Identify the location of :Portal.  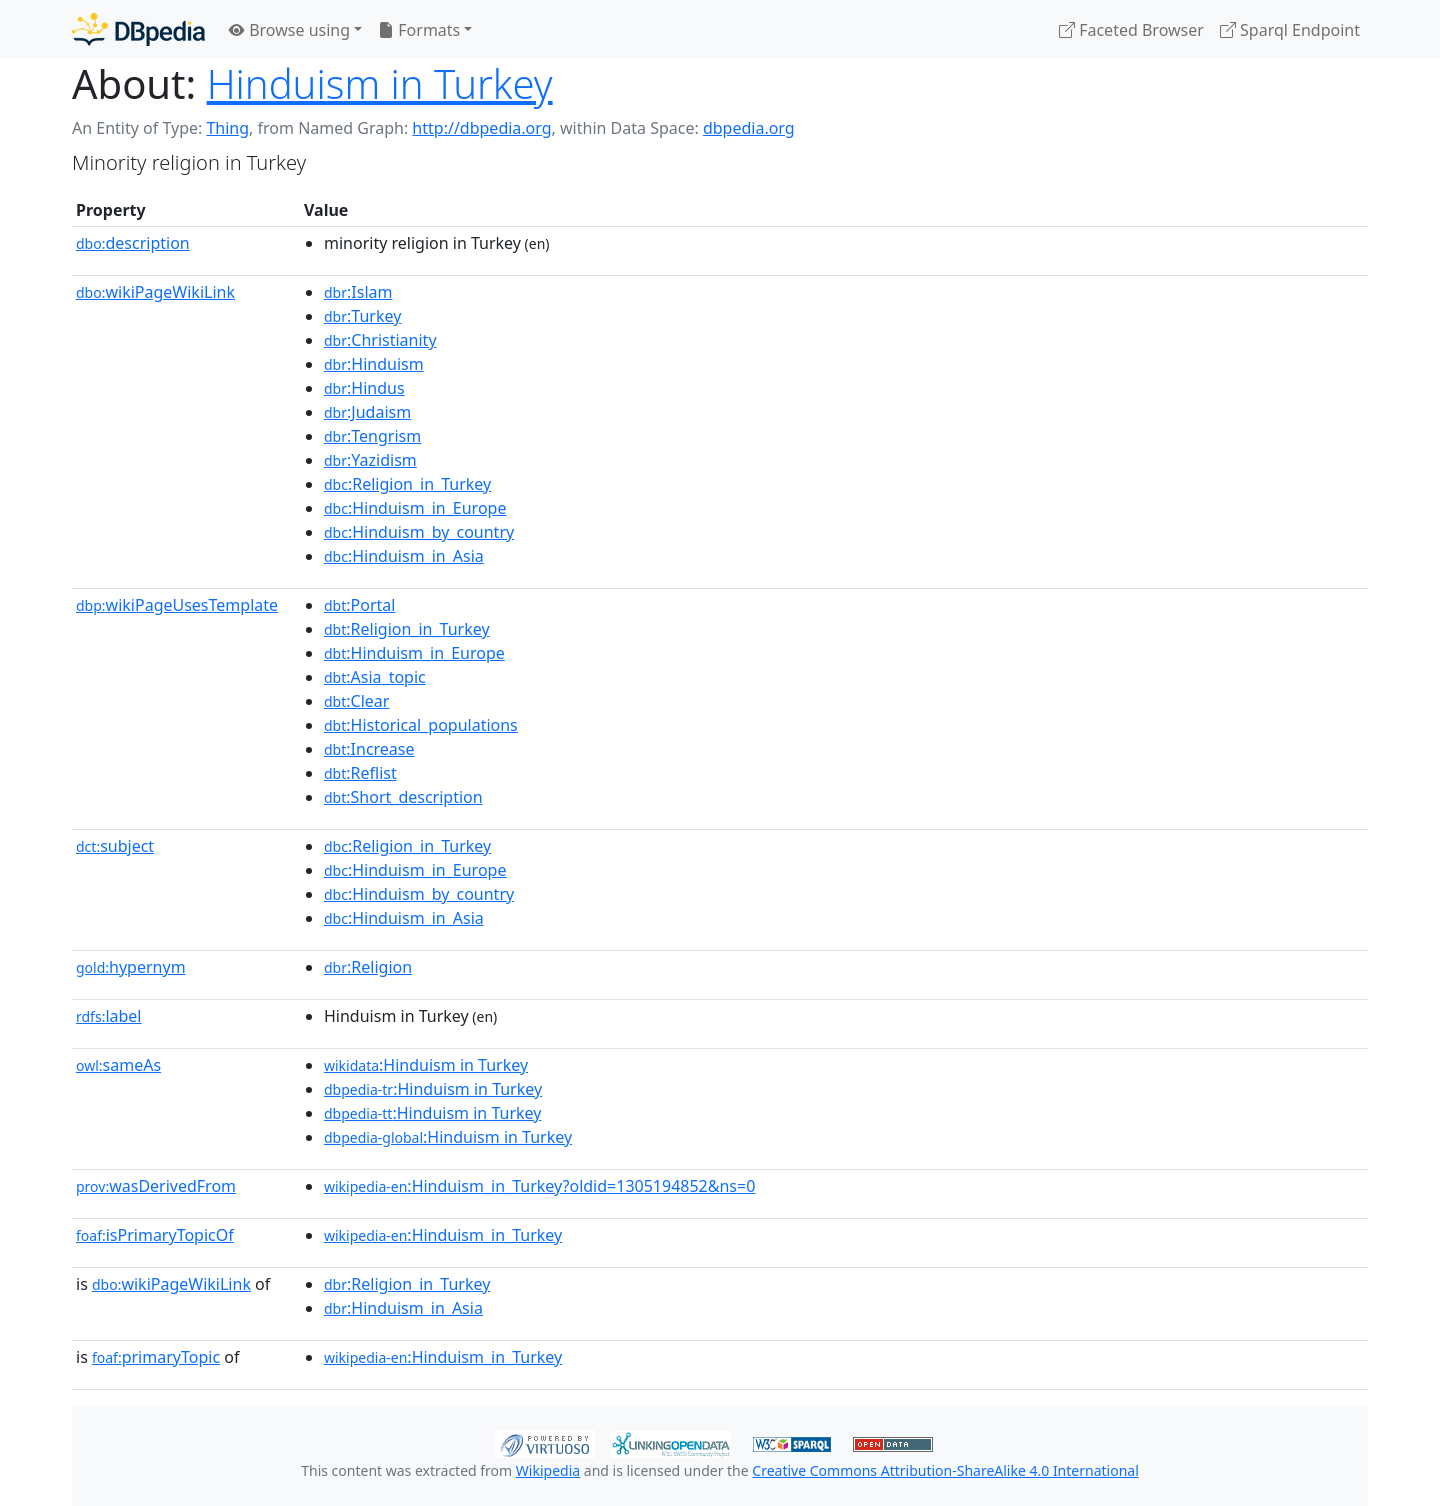
(359, 605).